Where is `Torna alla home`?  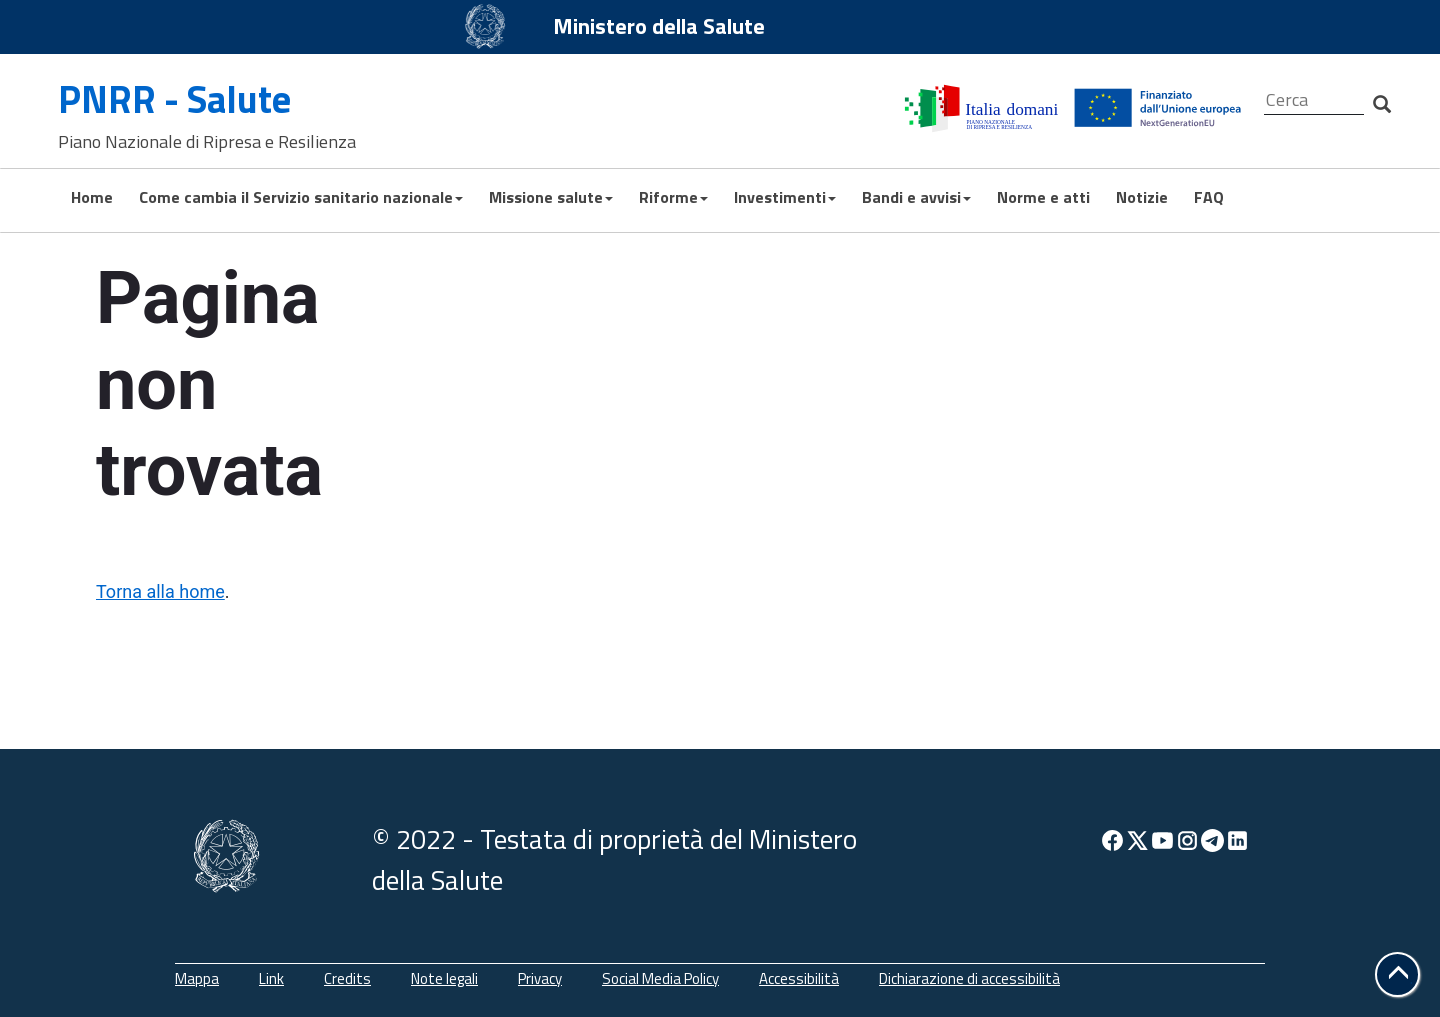
Torna alla home is located at coordinates (160, 591).